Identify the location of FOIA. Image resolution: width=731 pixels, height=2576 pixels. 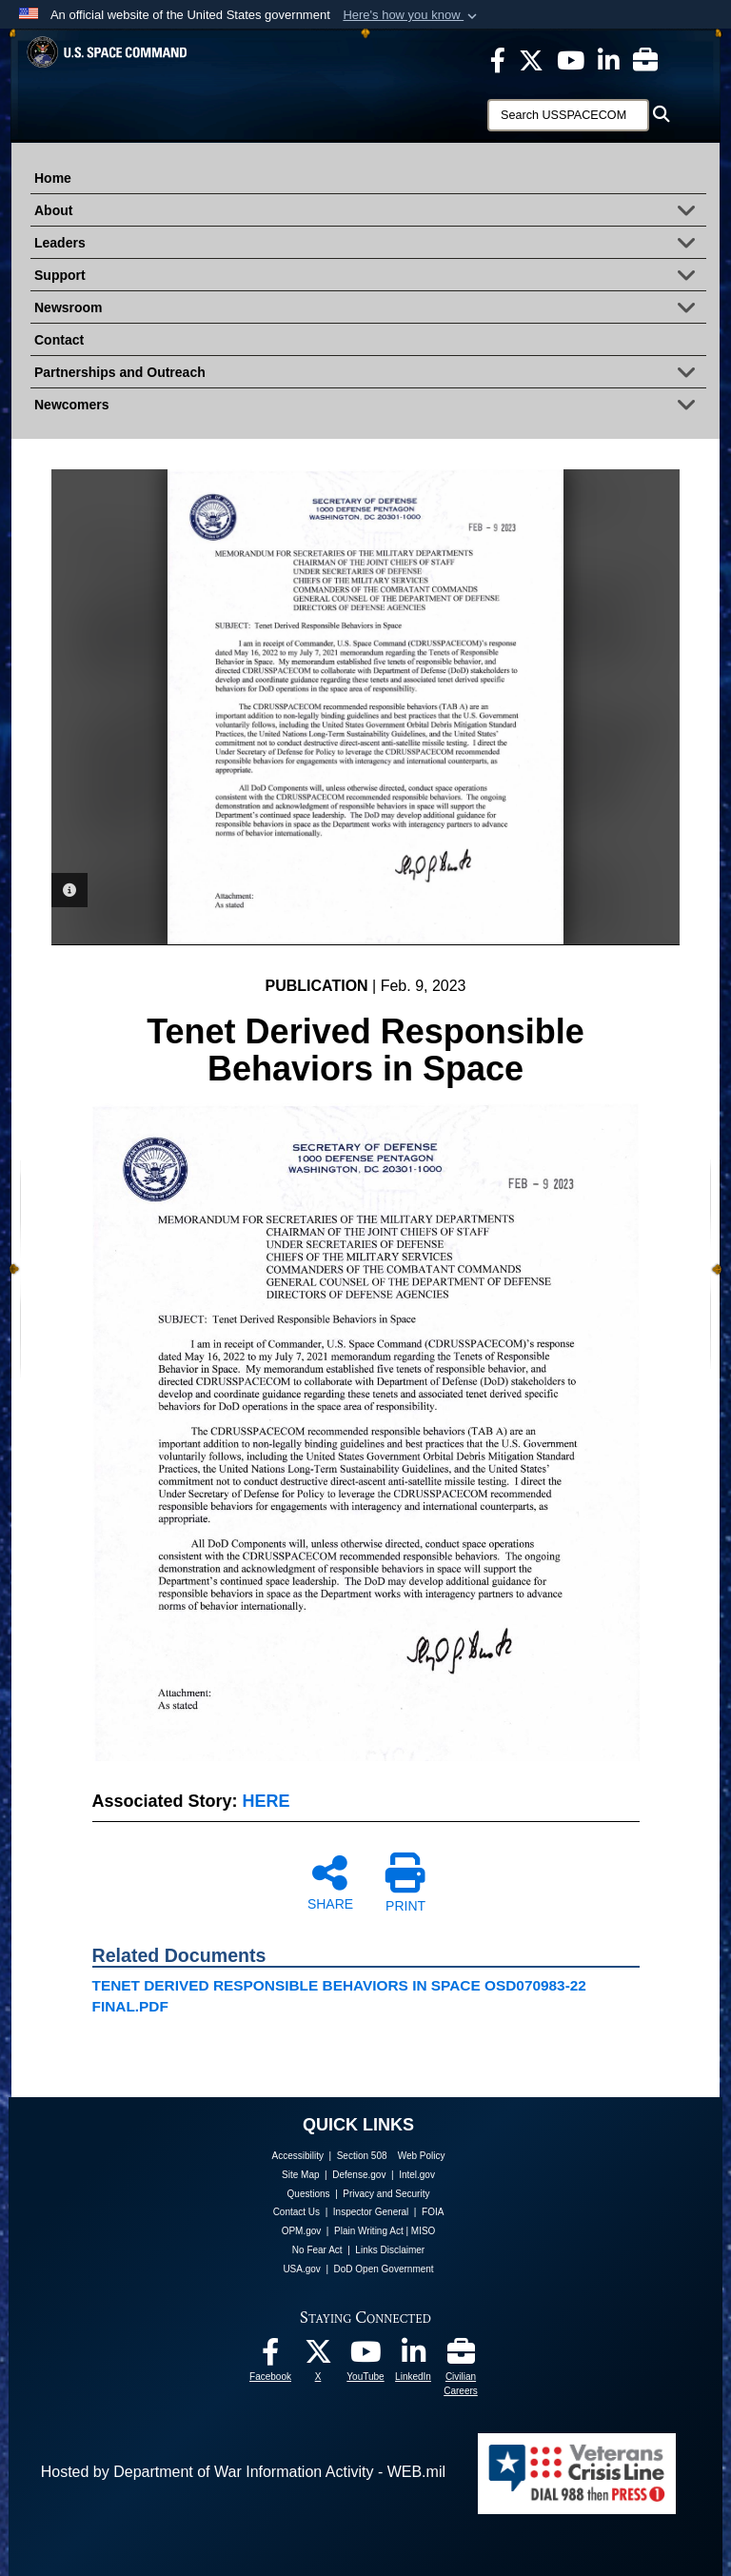
(433, 2212).